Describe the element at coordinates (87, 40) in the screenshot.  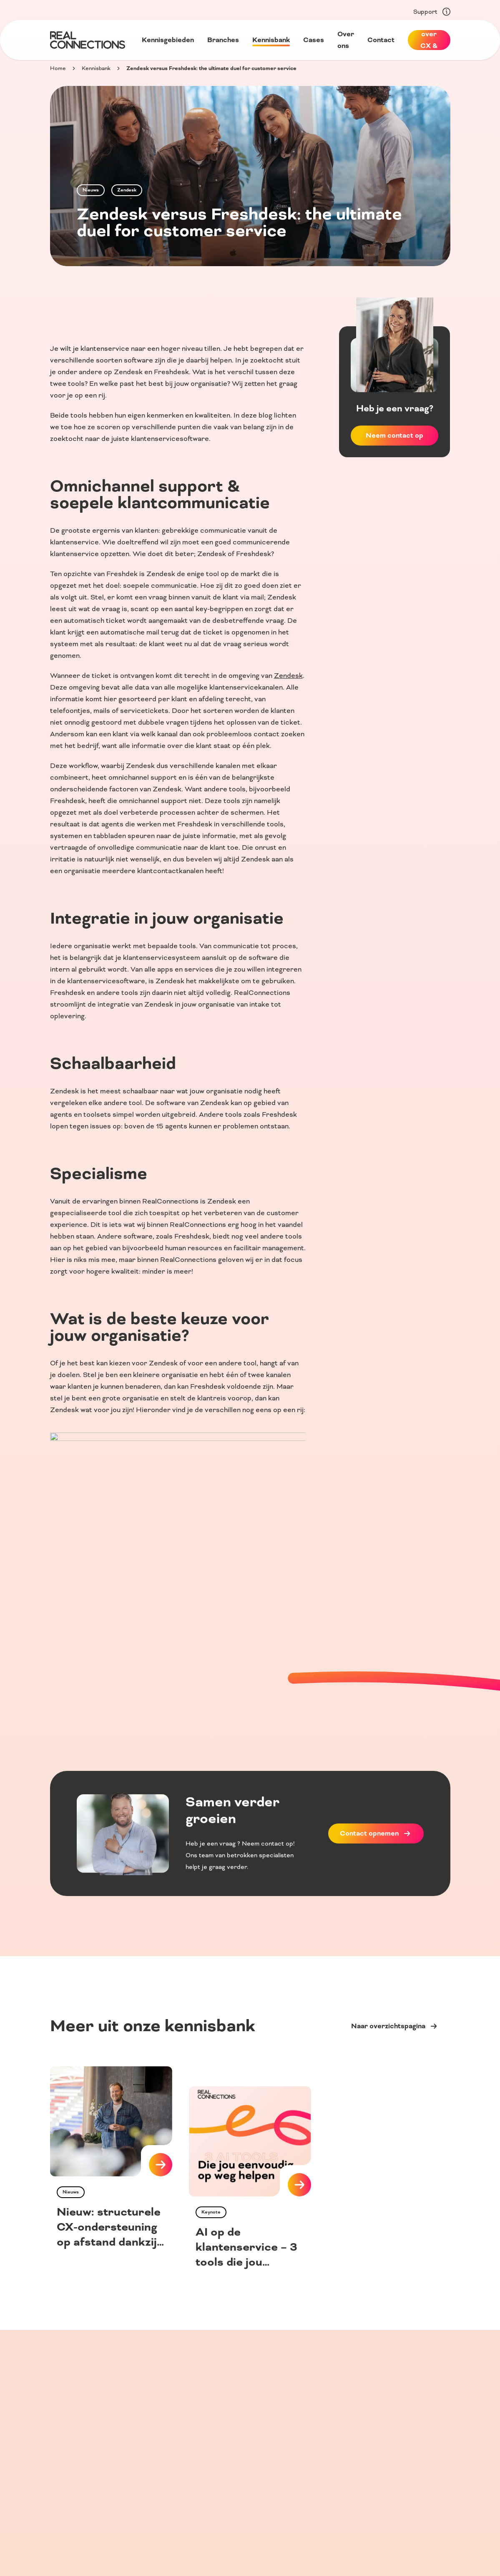
I see `[Home]` at that location.